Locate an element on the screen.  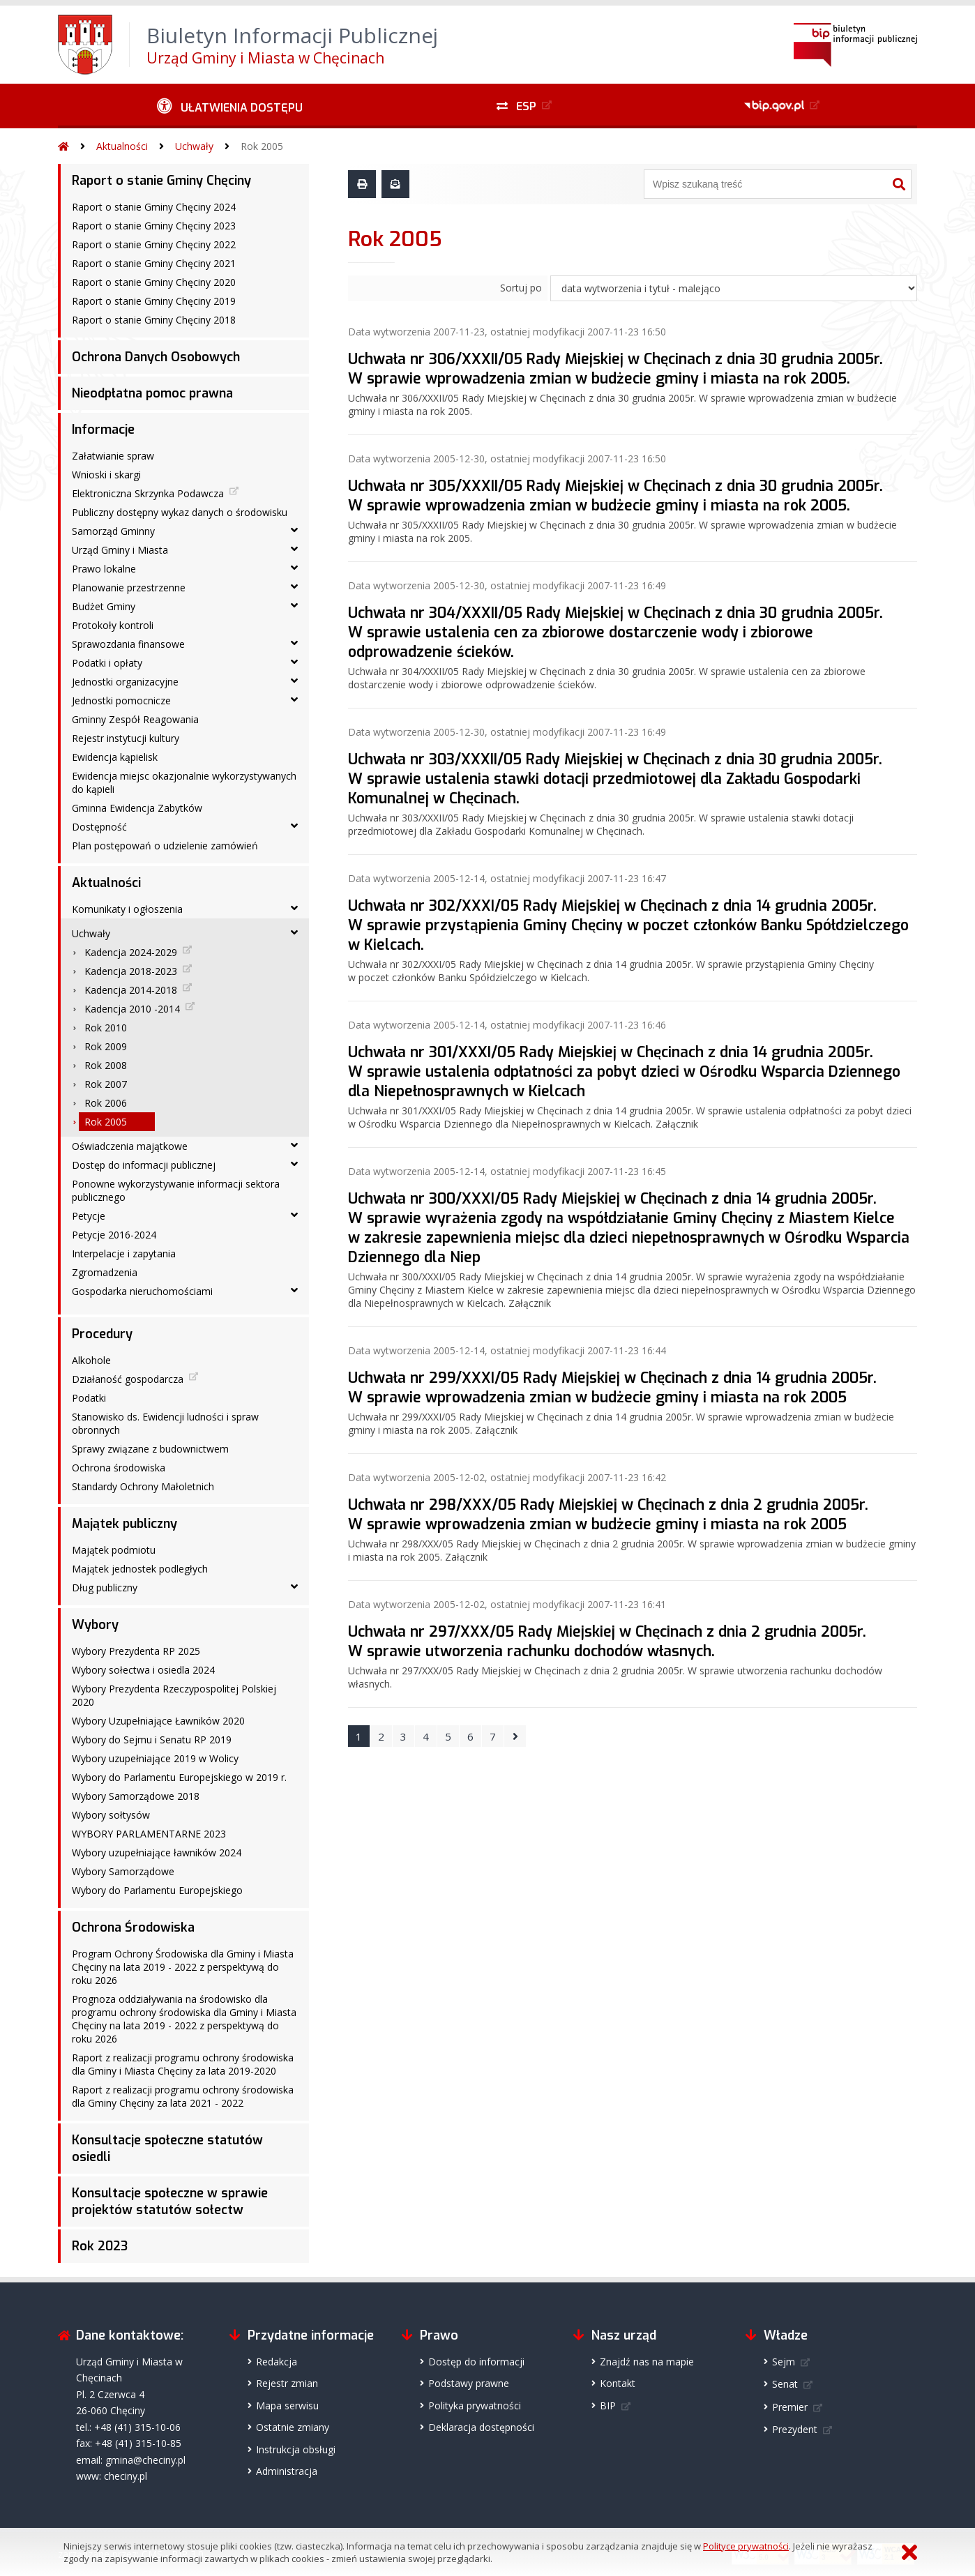
Premier is located at coordinates (790, 2407).